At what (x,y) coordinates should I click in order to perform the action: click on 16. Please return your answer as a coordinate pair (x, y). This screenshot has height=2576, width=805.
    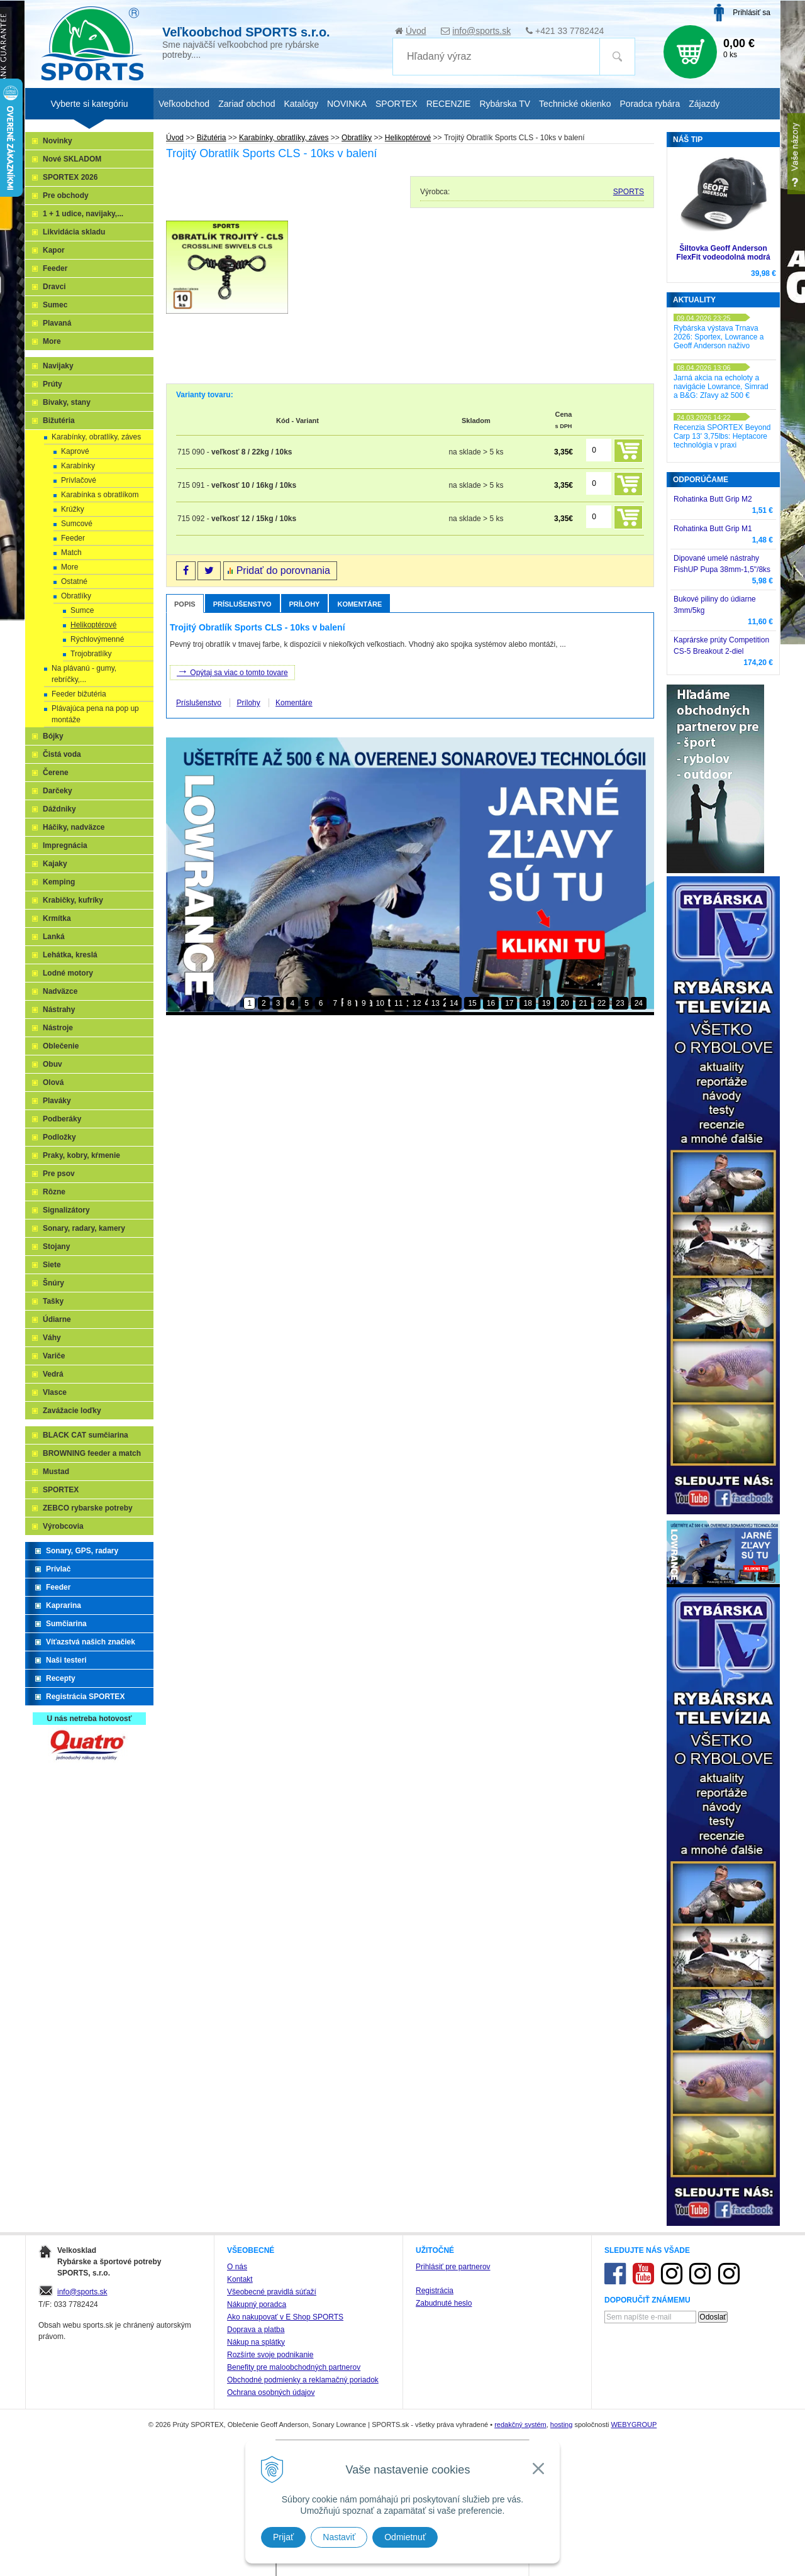
    Looking at the image, I should click on (491, 1003).